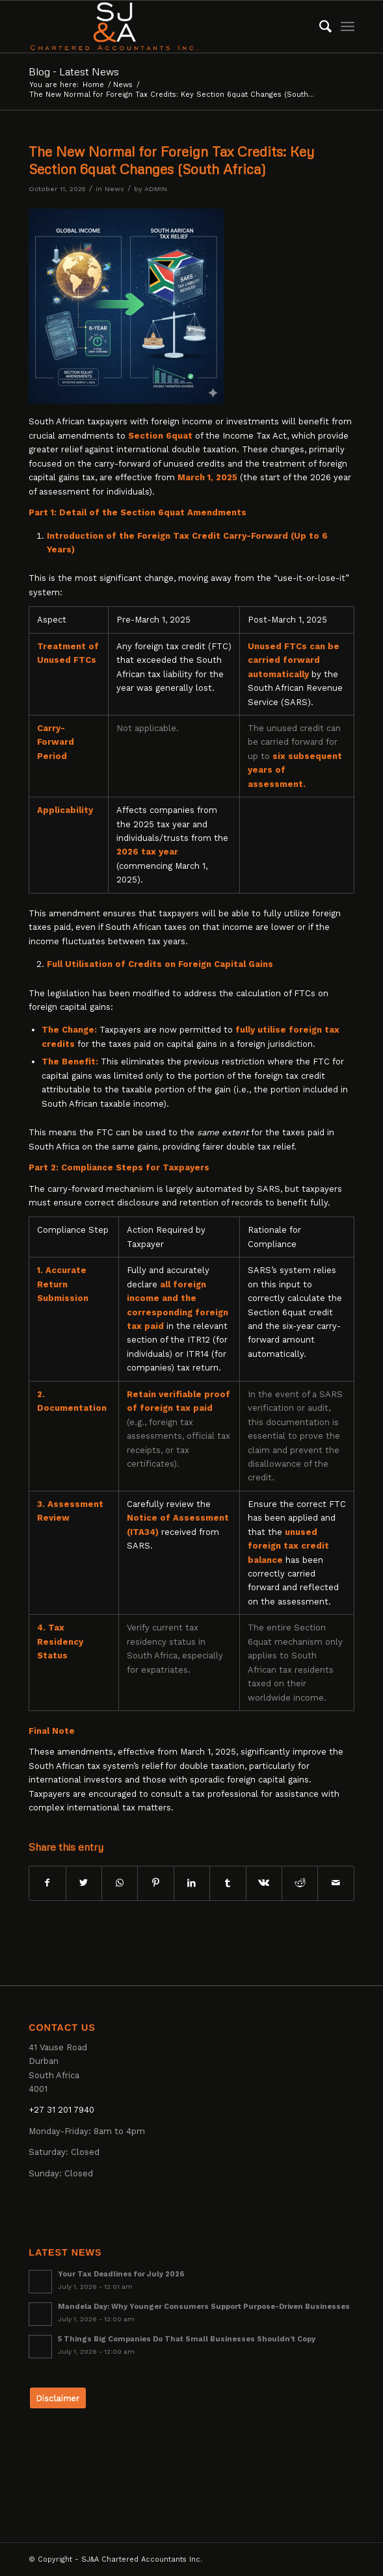 The height and width of the screenshot is (2576, 383). What do you see at coordinates (336, 1883) in the screenshot?
I see `[Share by Mail]` at bounding box center [336, 1883].